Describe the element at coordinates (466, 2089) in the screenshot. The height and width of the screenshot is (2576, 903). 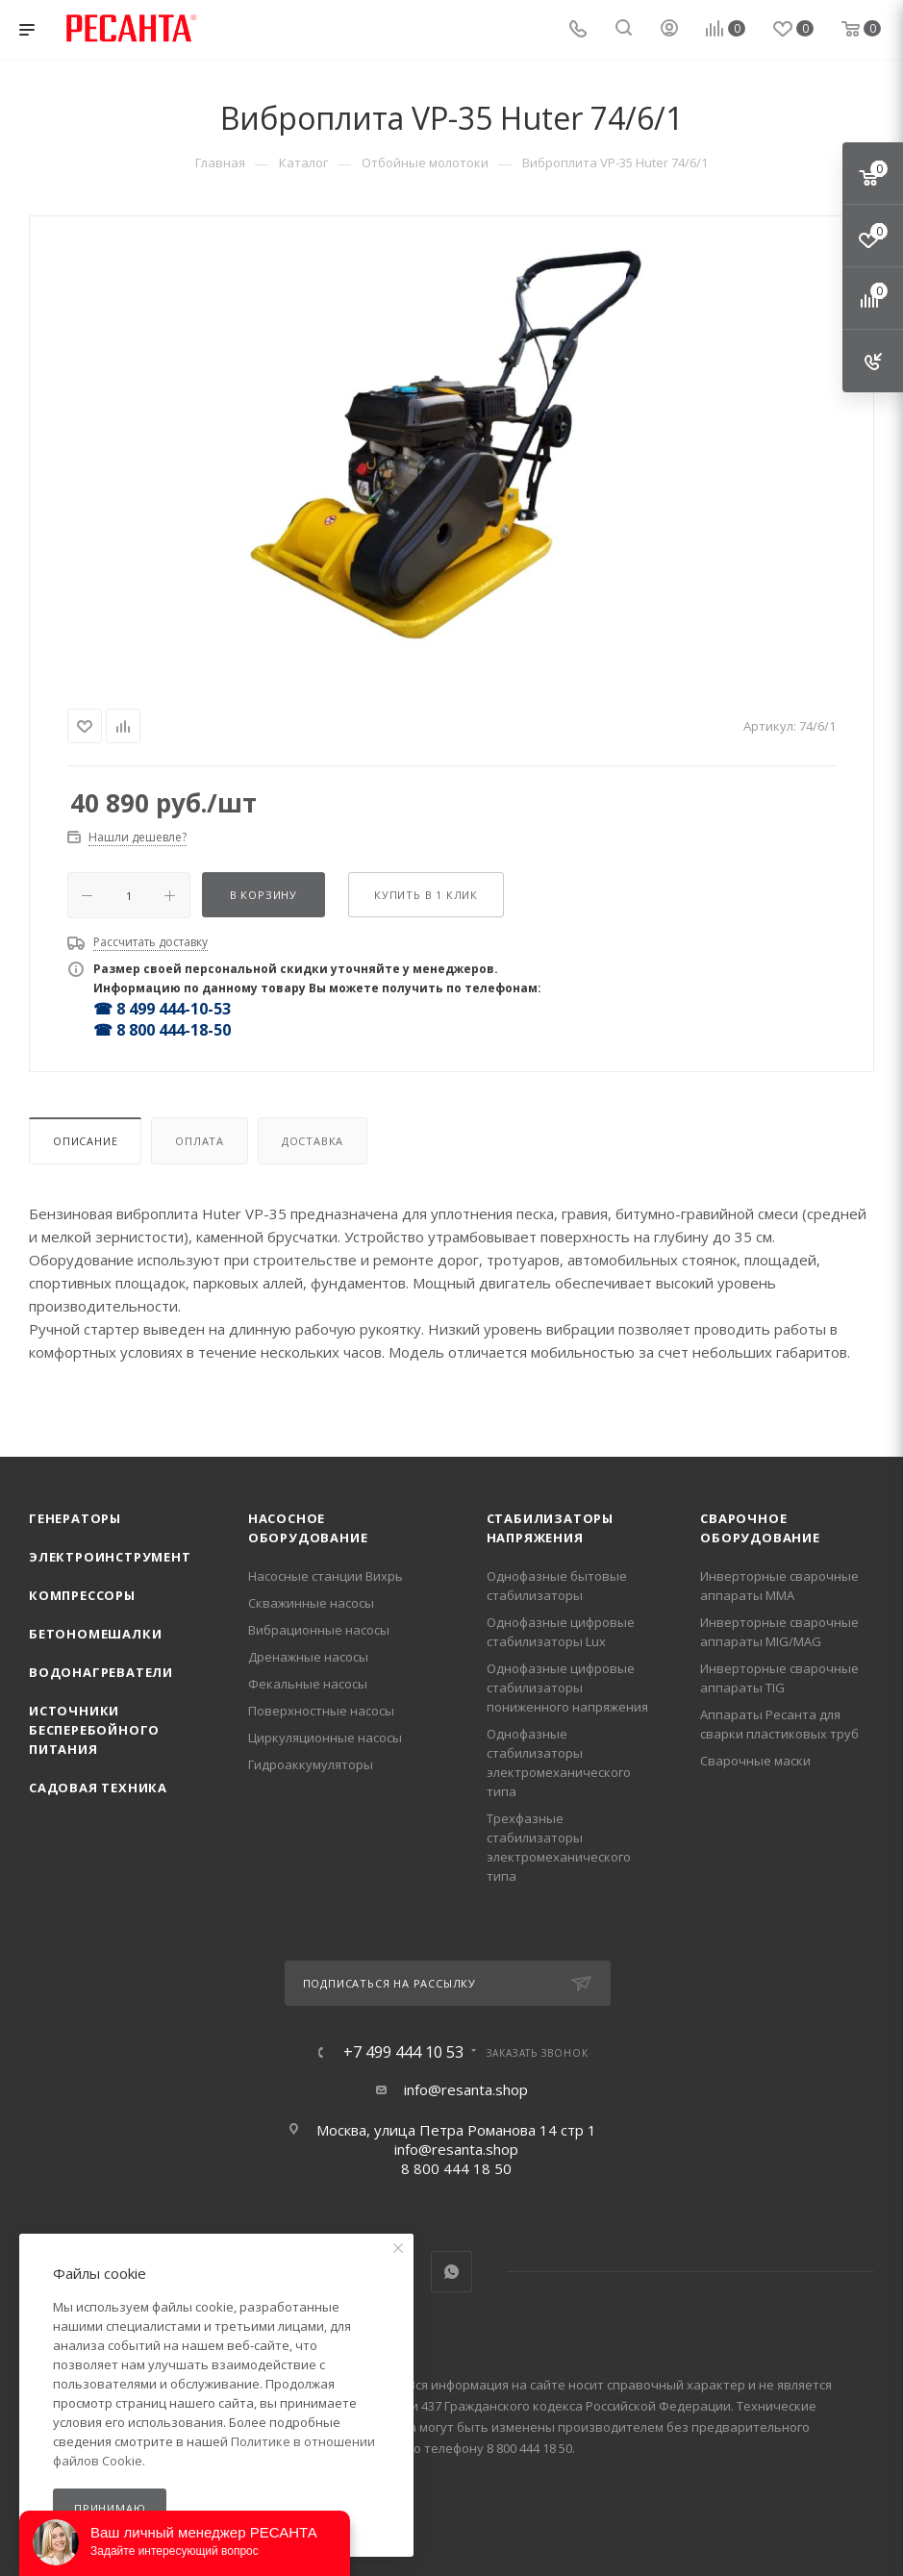
I see `info@resanta.shop` at that location.